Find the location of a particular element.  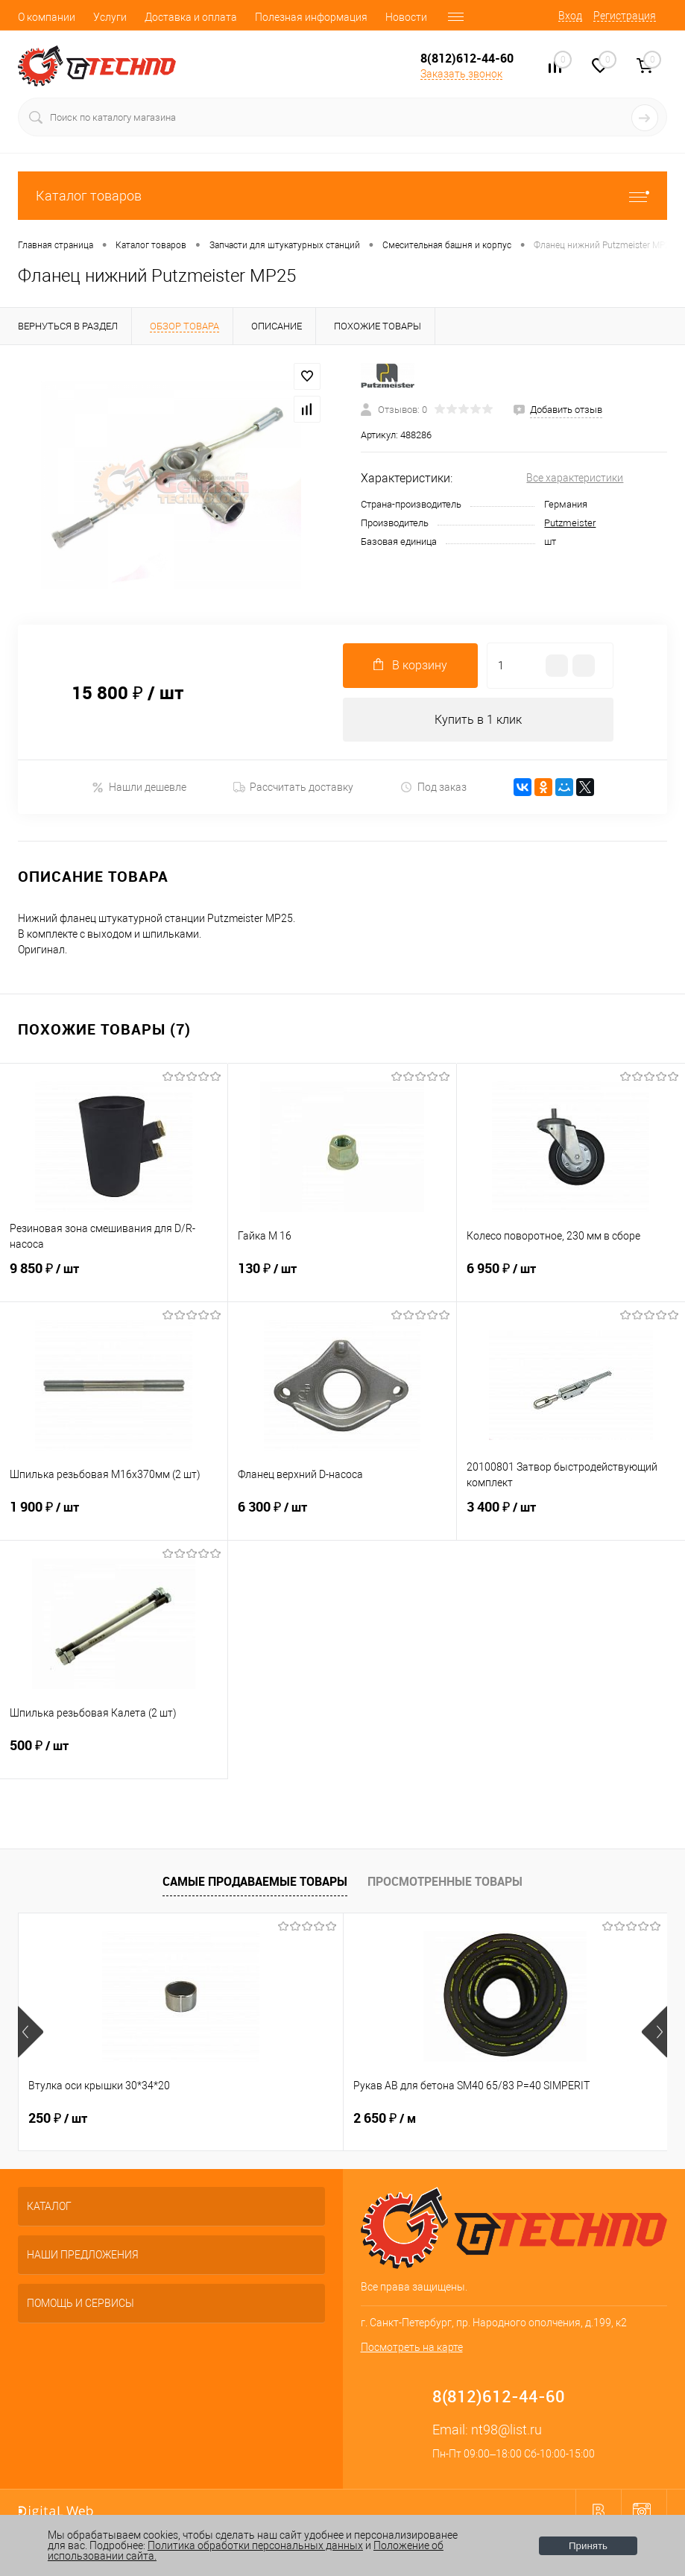

Все характеристики is located at coordinates (574, 478).